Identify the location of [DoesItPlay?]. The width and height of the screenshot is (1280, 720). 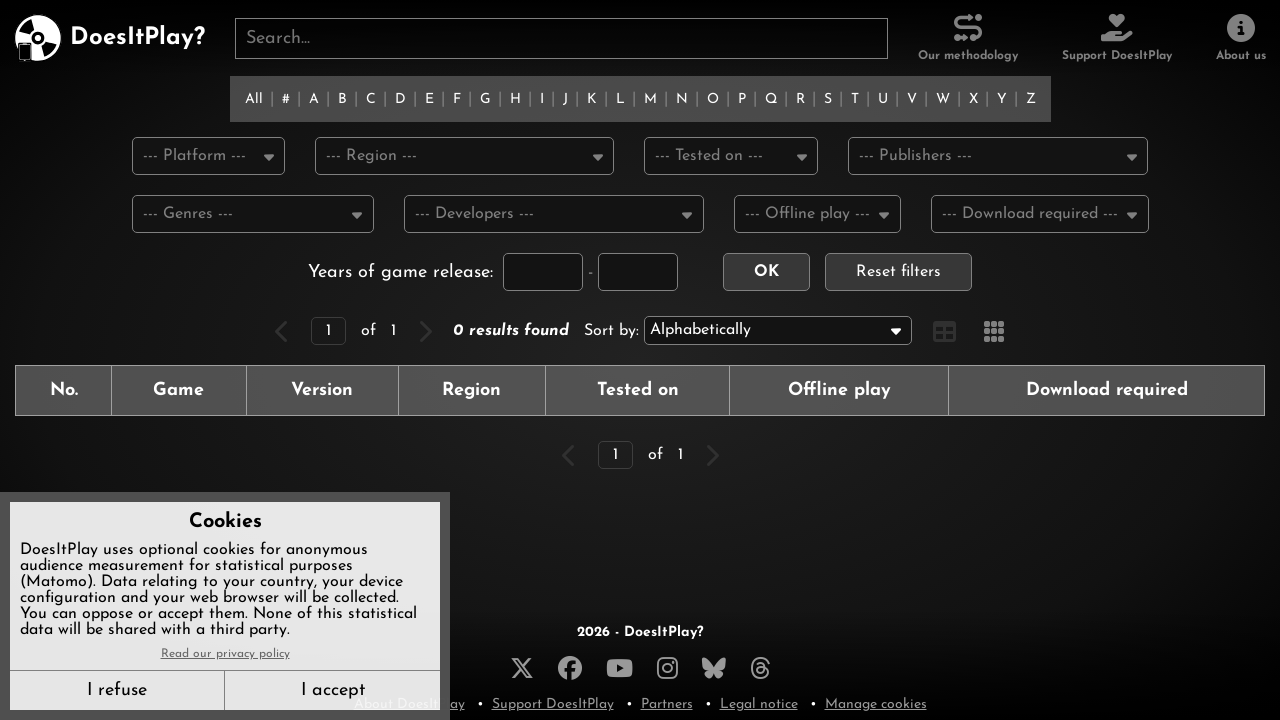
(109, 38).